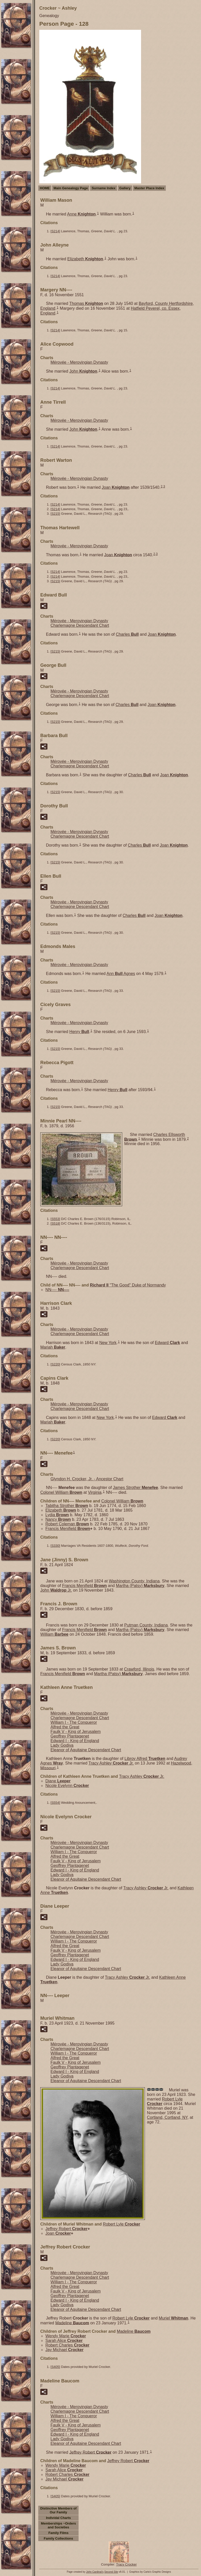 Image resolution: width=201 pixels, height=2576 pixels. What do you see at coordinates (120, 973) in the screenshot?
I see `Ann Agnes` at bounding box center [120, 973].